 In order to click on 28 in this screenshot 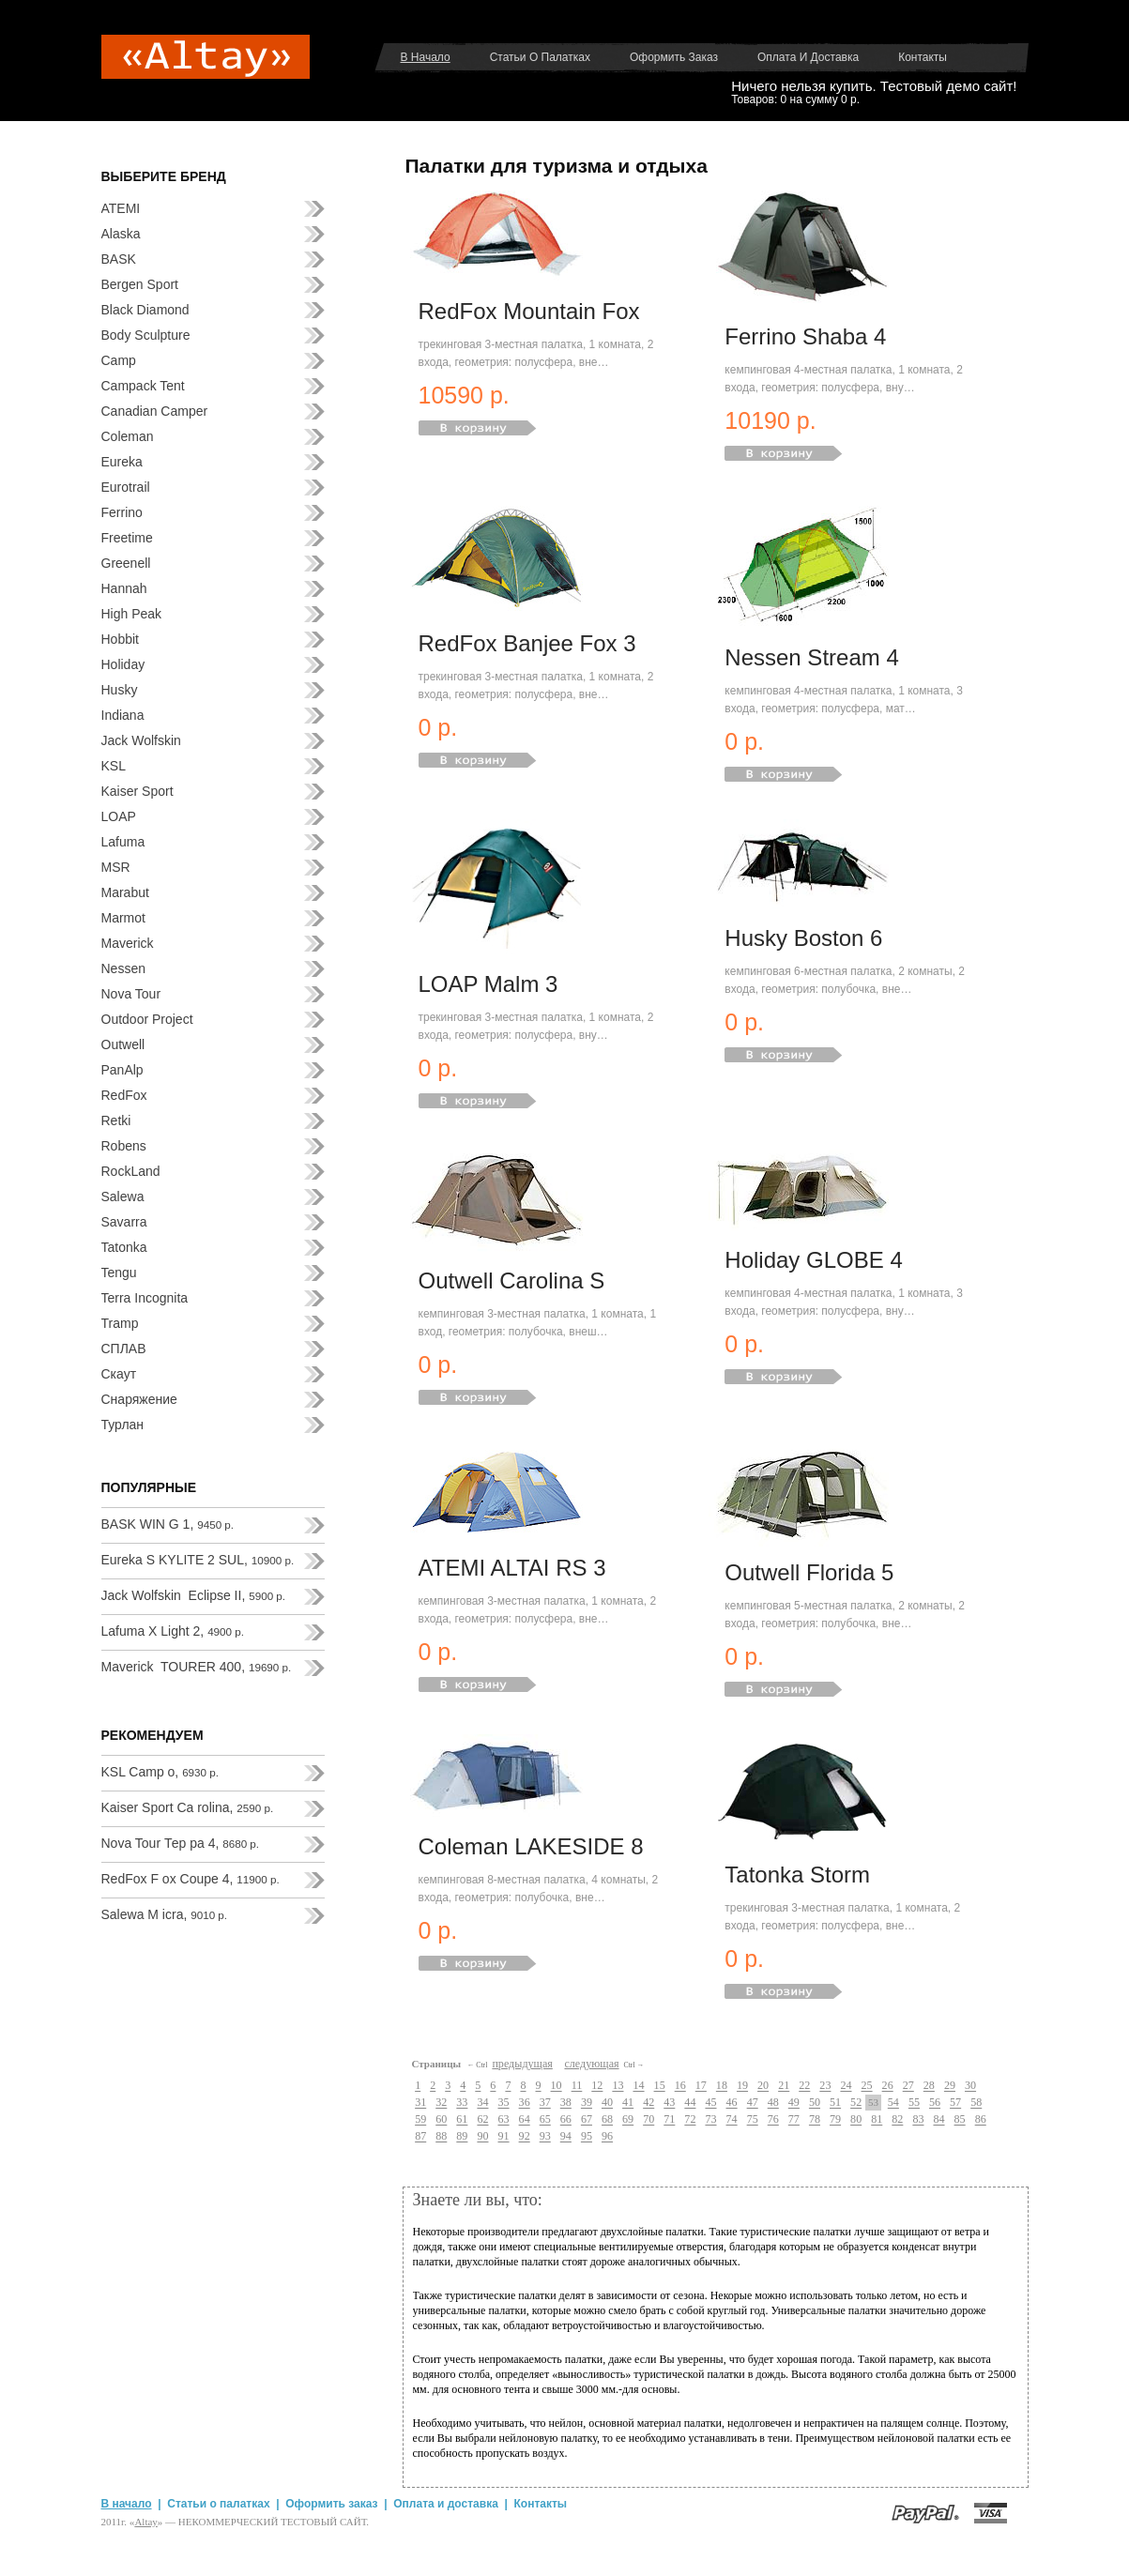, I will do `click(929, 2086)`.